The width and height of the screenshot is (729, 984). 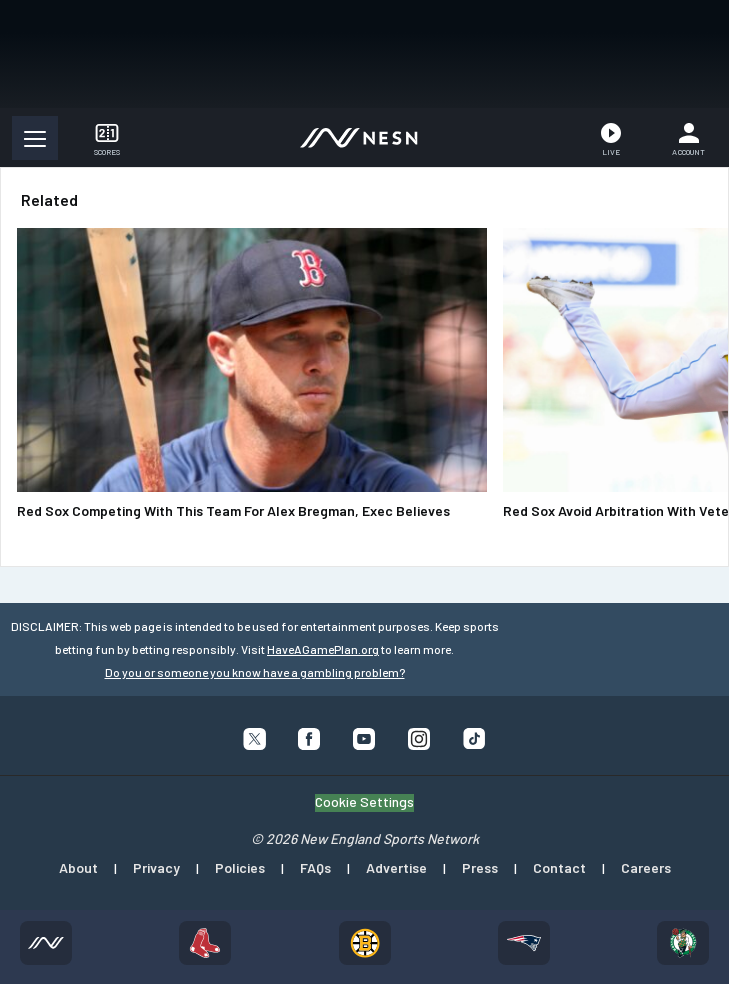 I want to click on [Home], so click(x=46, y=943).